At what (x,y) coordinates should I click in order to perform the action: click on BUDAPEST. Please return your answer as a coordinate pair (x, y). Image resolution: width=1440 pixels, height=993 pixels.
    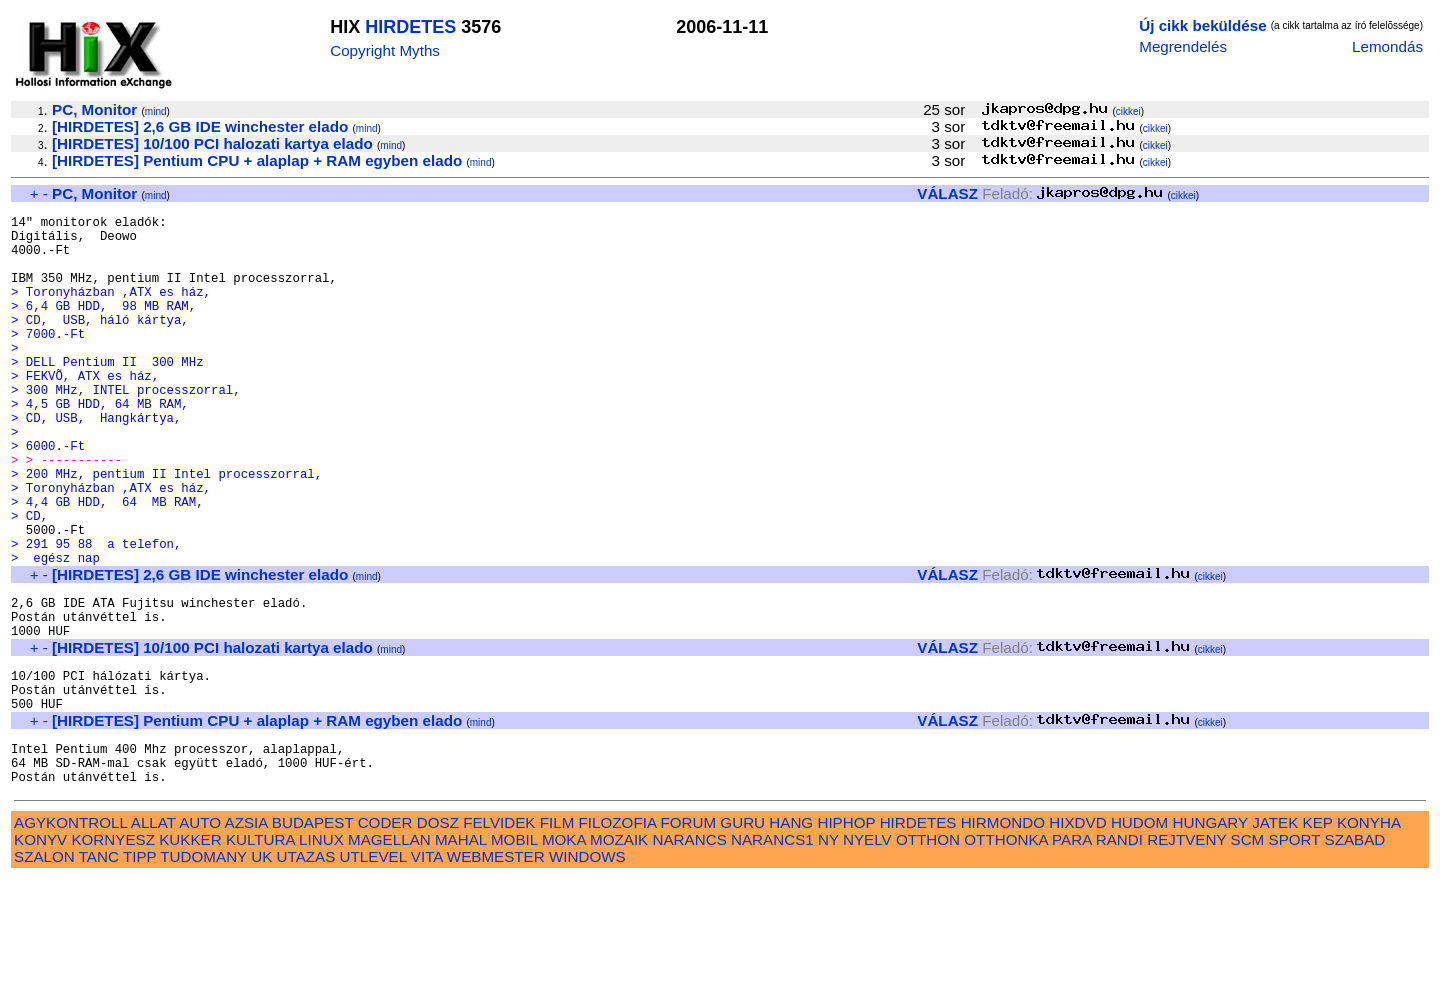
    Looking at the image, I should click on (313, 936).